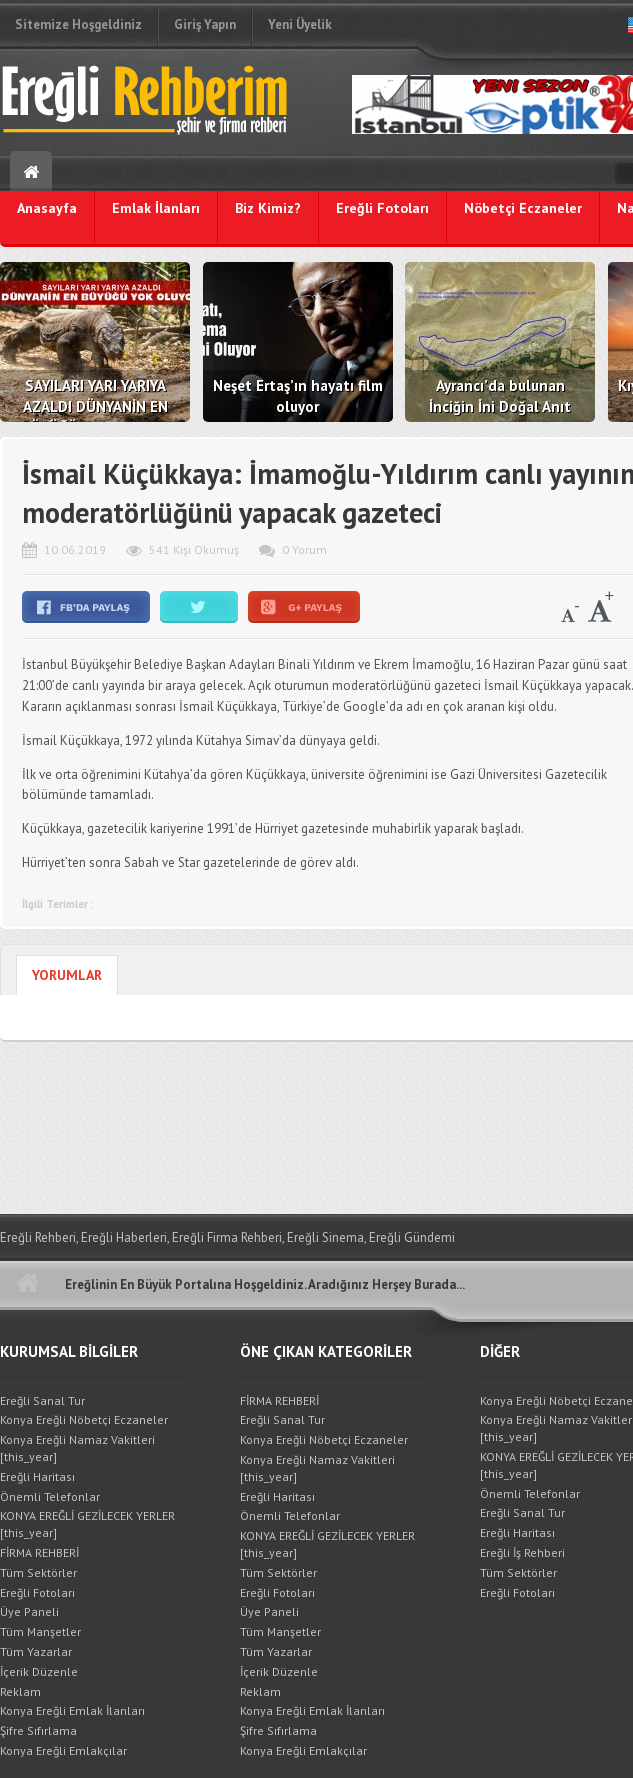 This screenshot has height=1778, width=633. Describe the element at coordinates (72, 1710) in the screenshot. I see `Konya Ereğli Emlak İlanları` at that location.